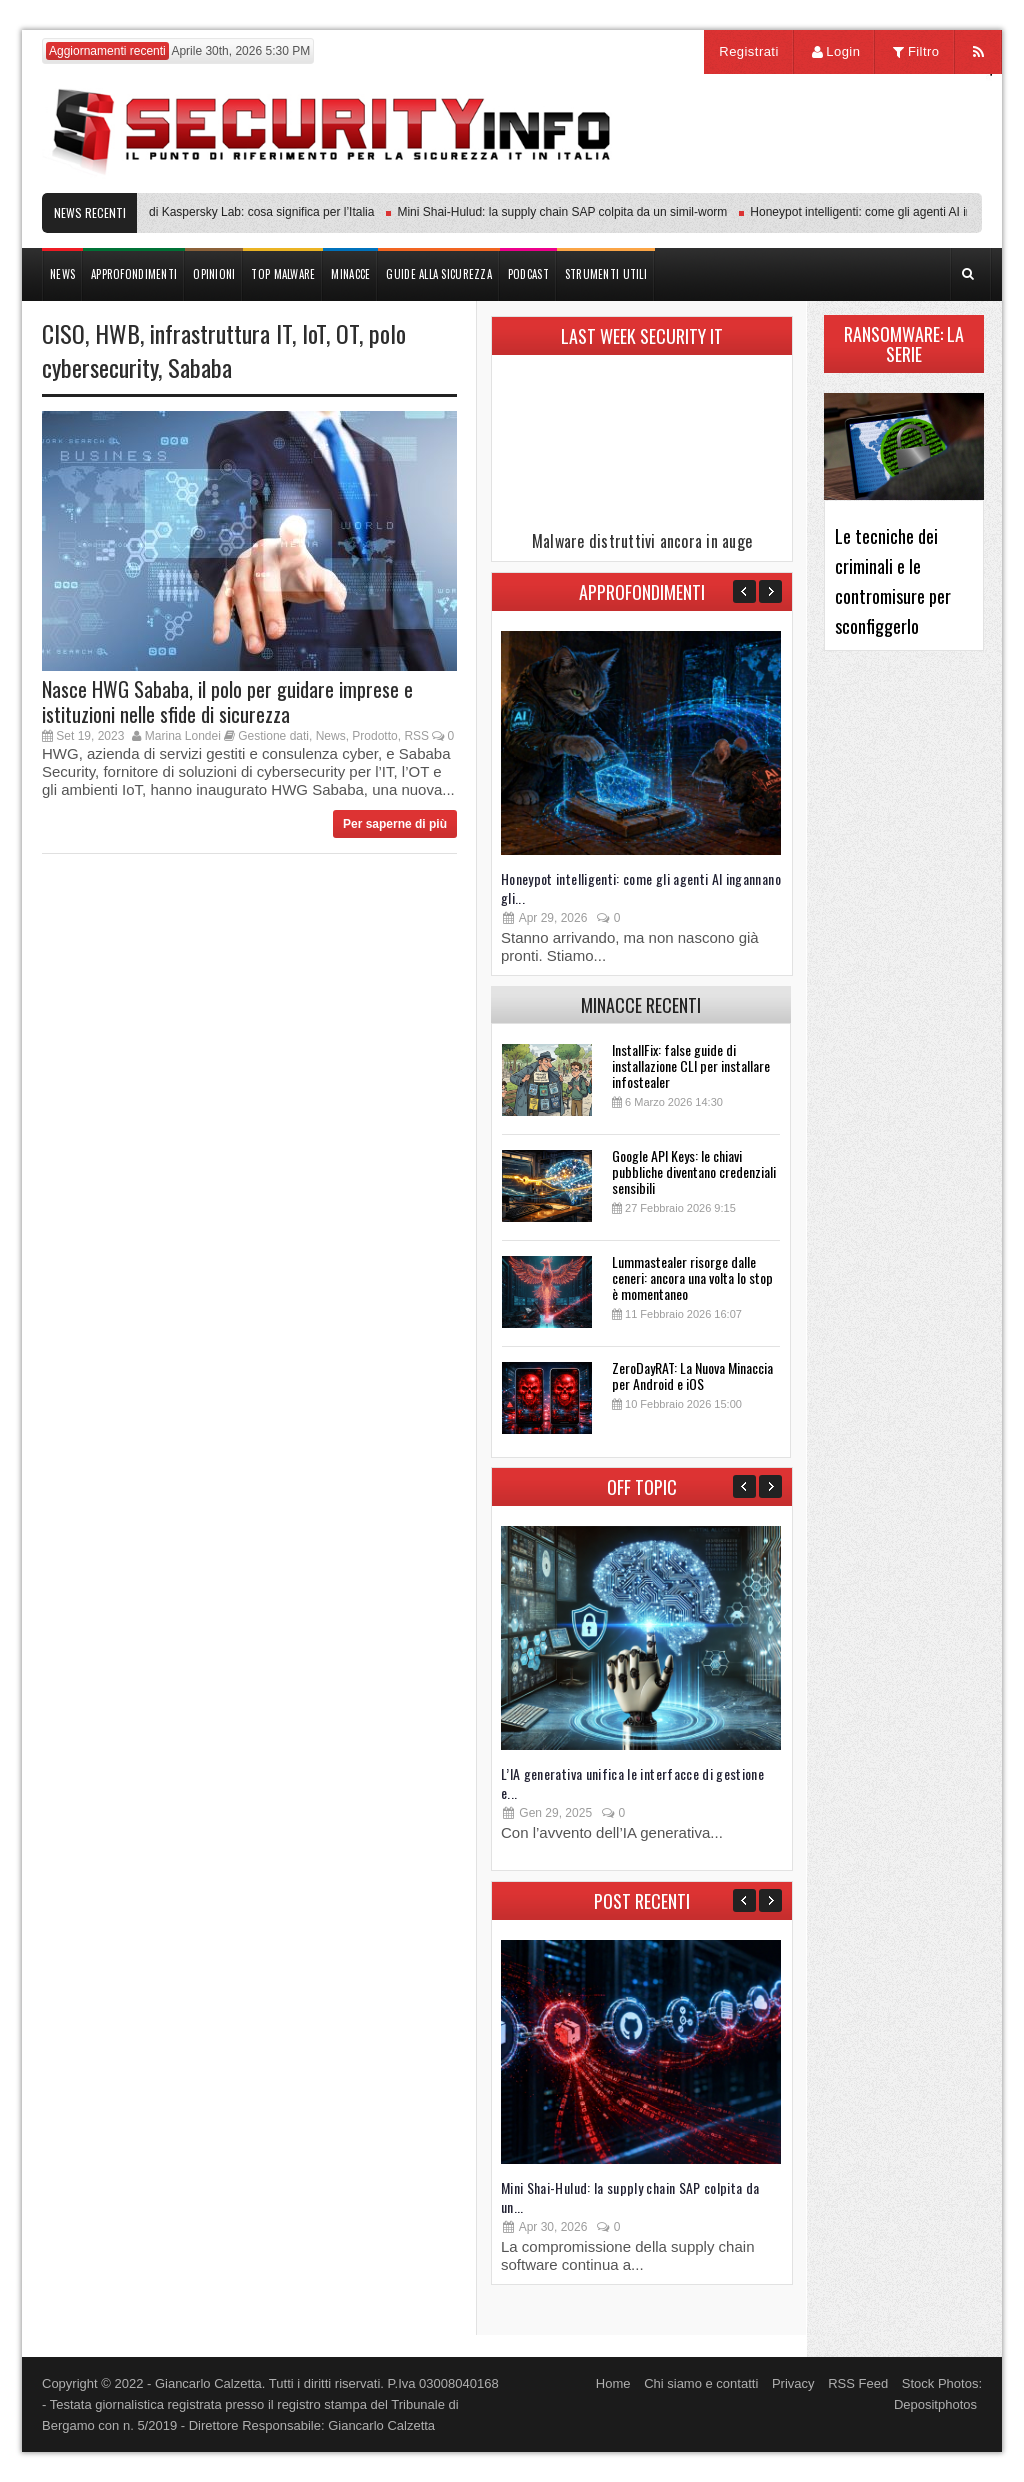  What do you see at coordinates (630, 2197) in the screenshot?
I see `Mini Shai-Hulud: la supply chain SAP colpita da un...` at bounding box center [630, 2197].